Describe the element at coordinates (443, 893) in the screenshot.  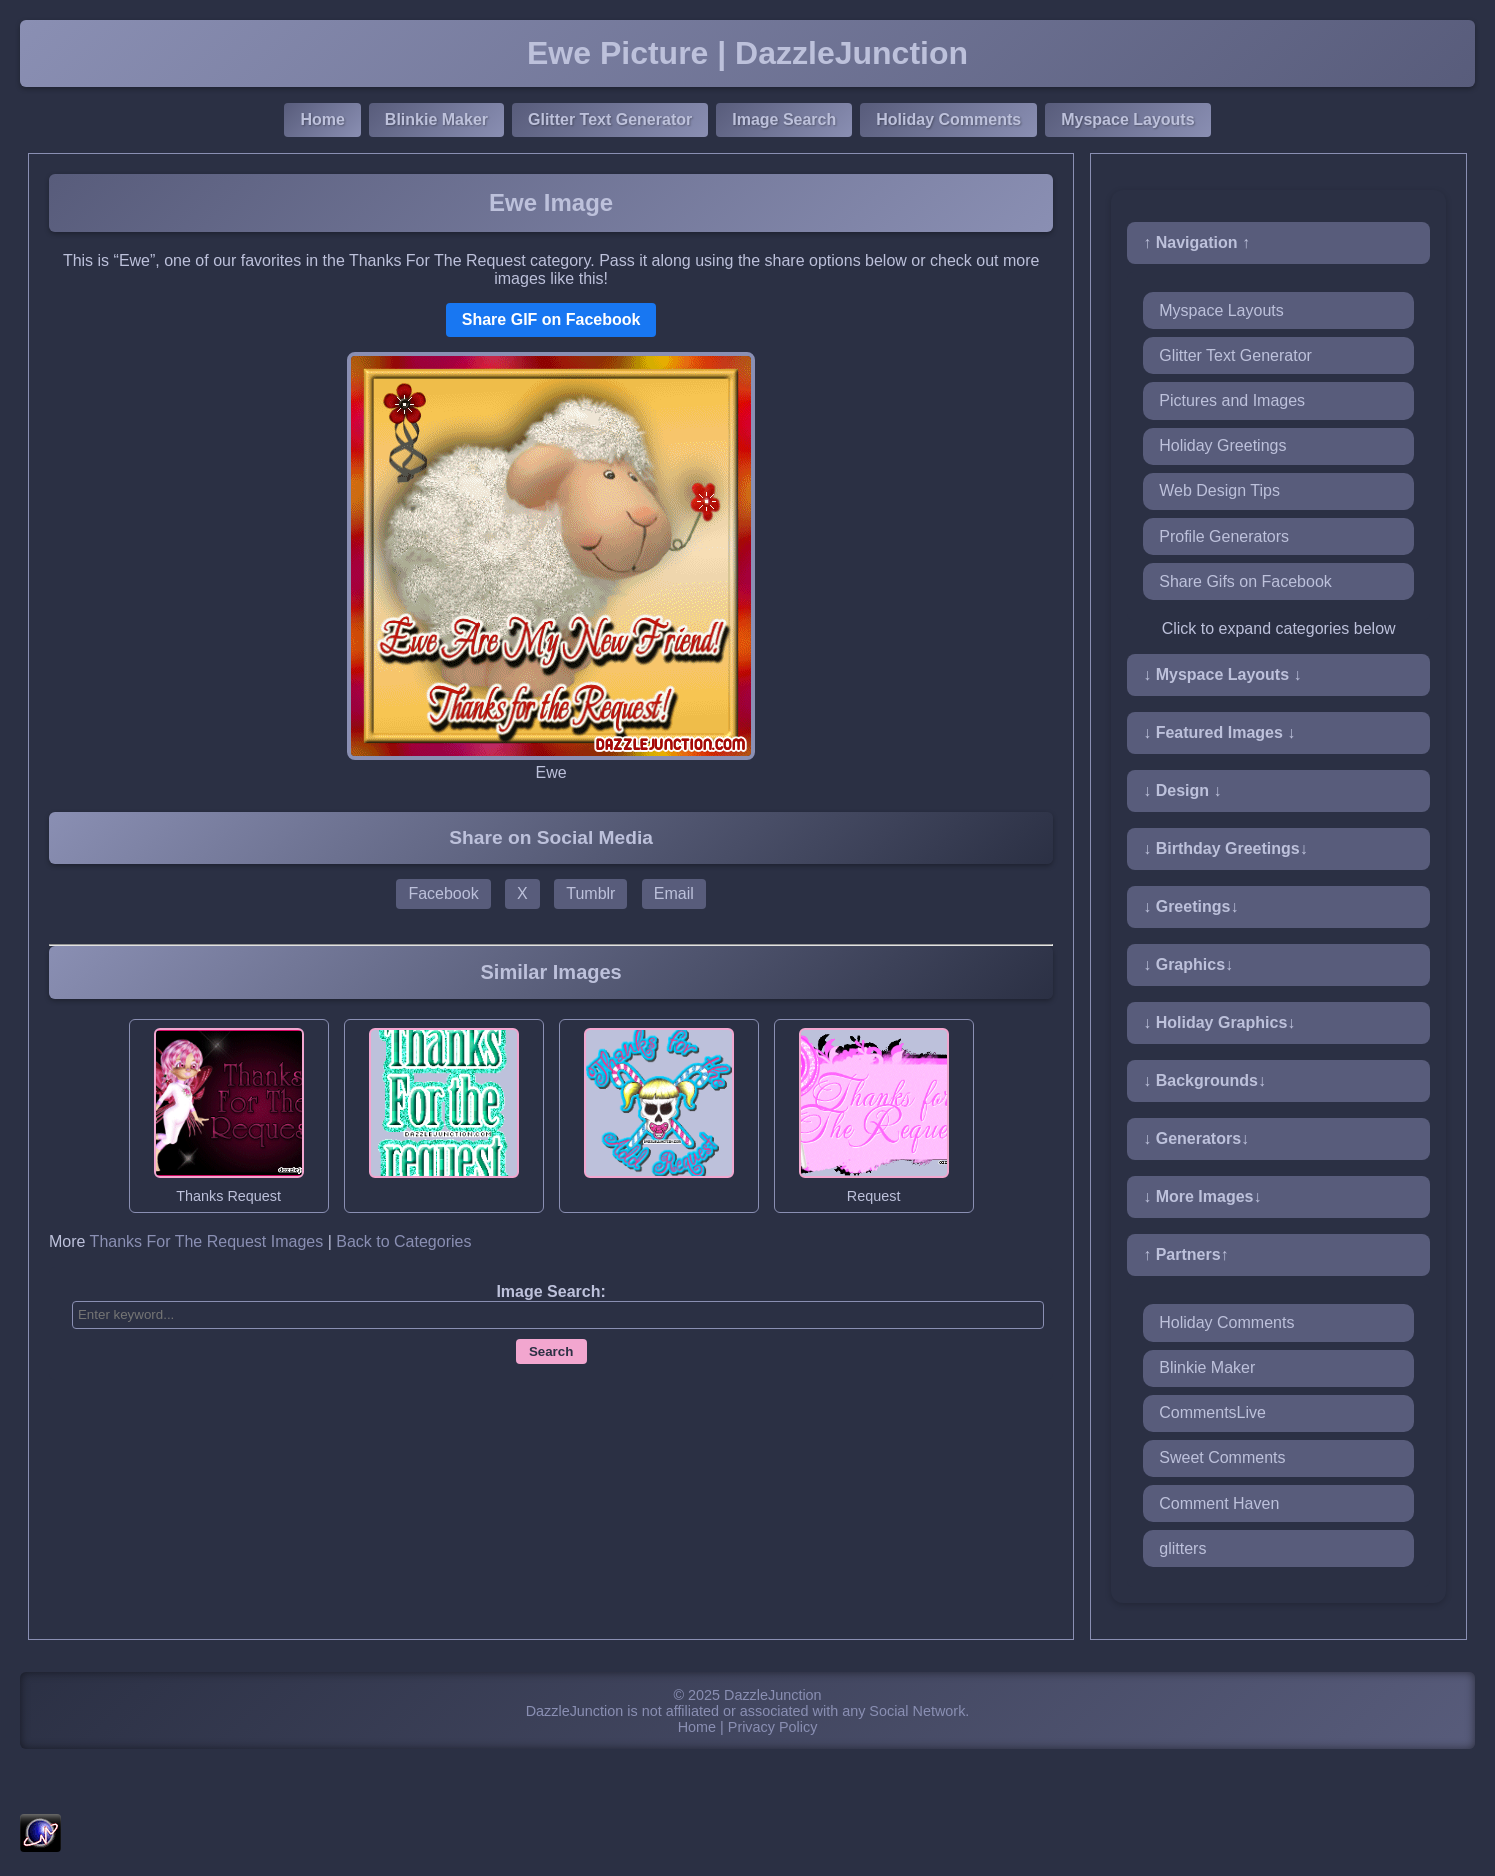
I see `Facebook` at that location.